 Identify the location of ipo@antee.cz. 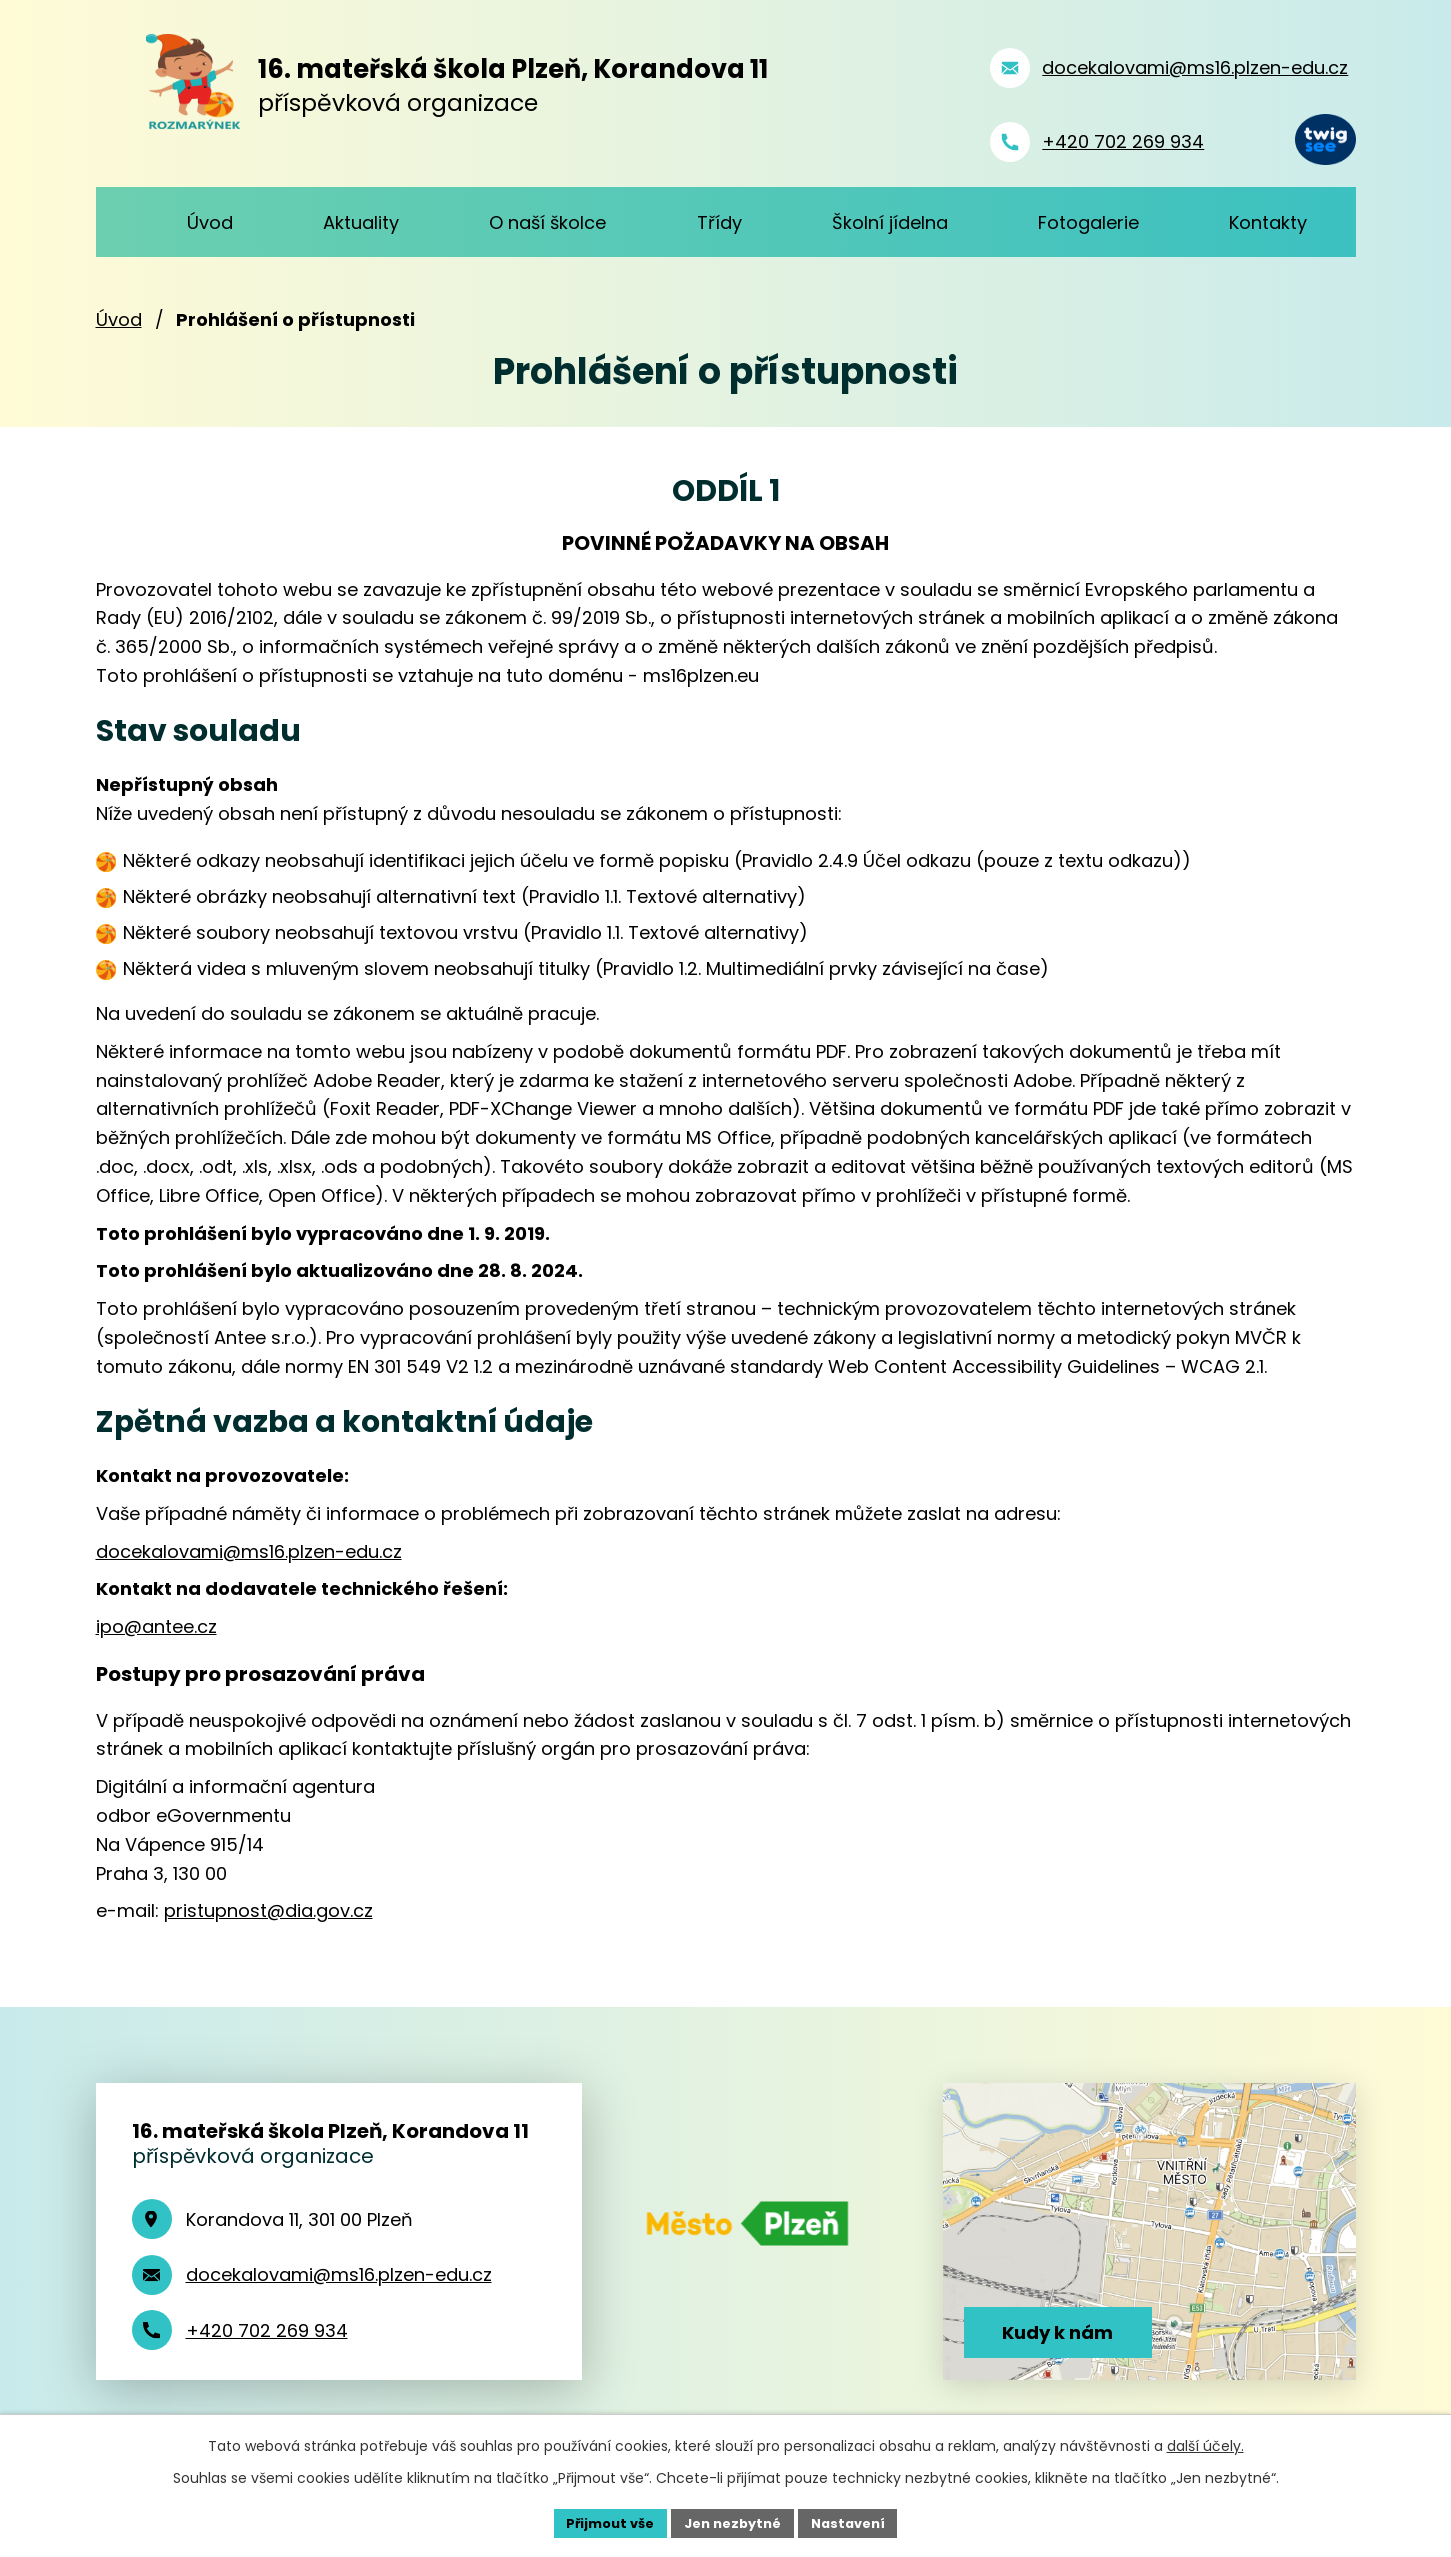
(156, 1626).